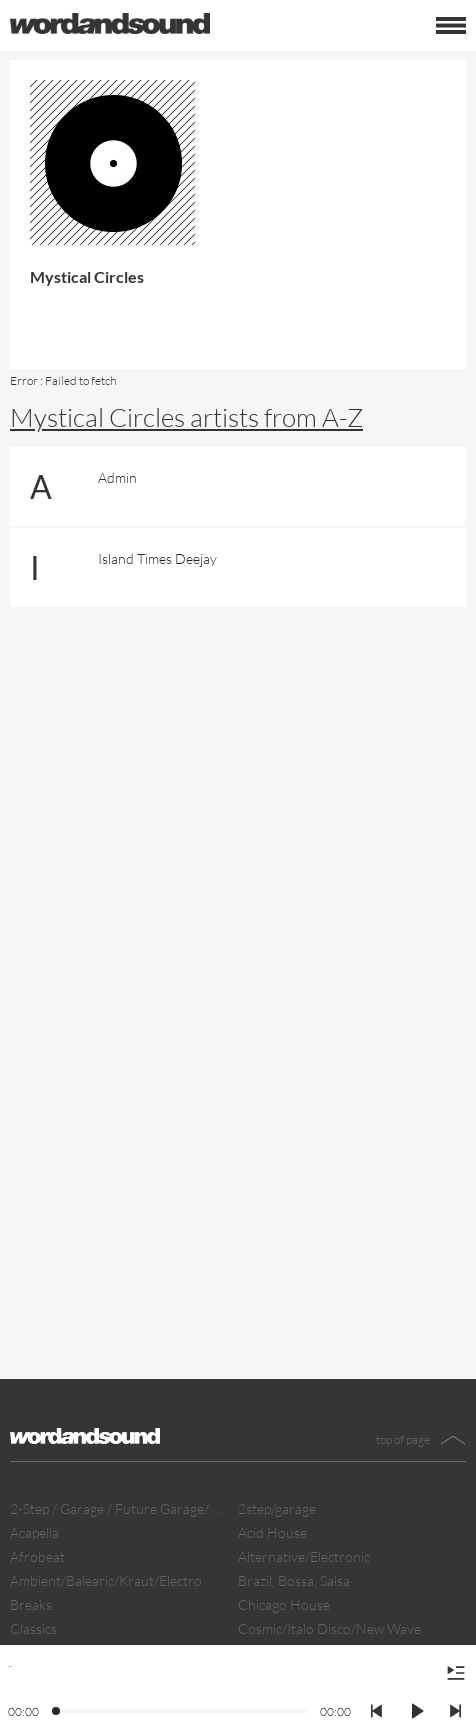  What do you see at coordinates (272, 1532) in the screenshot?
I see `Acid House` at bounding box center [272, 1532].